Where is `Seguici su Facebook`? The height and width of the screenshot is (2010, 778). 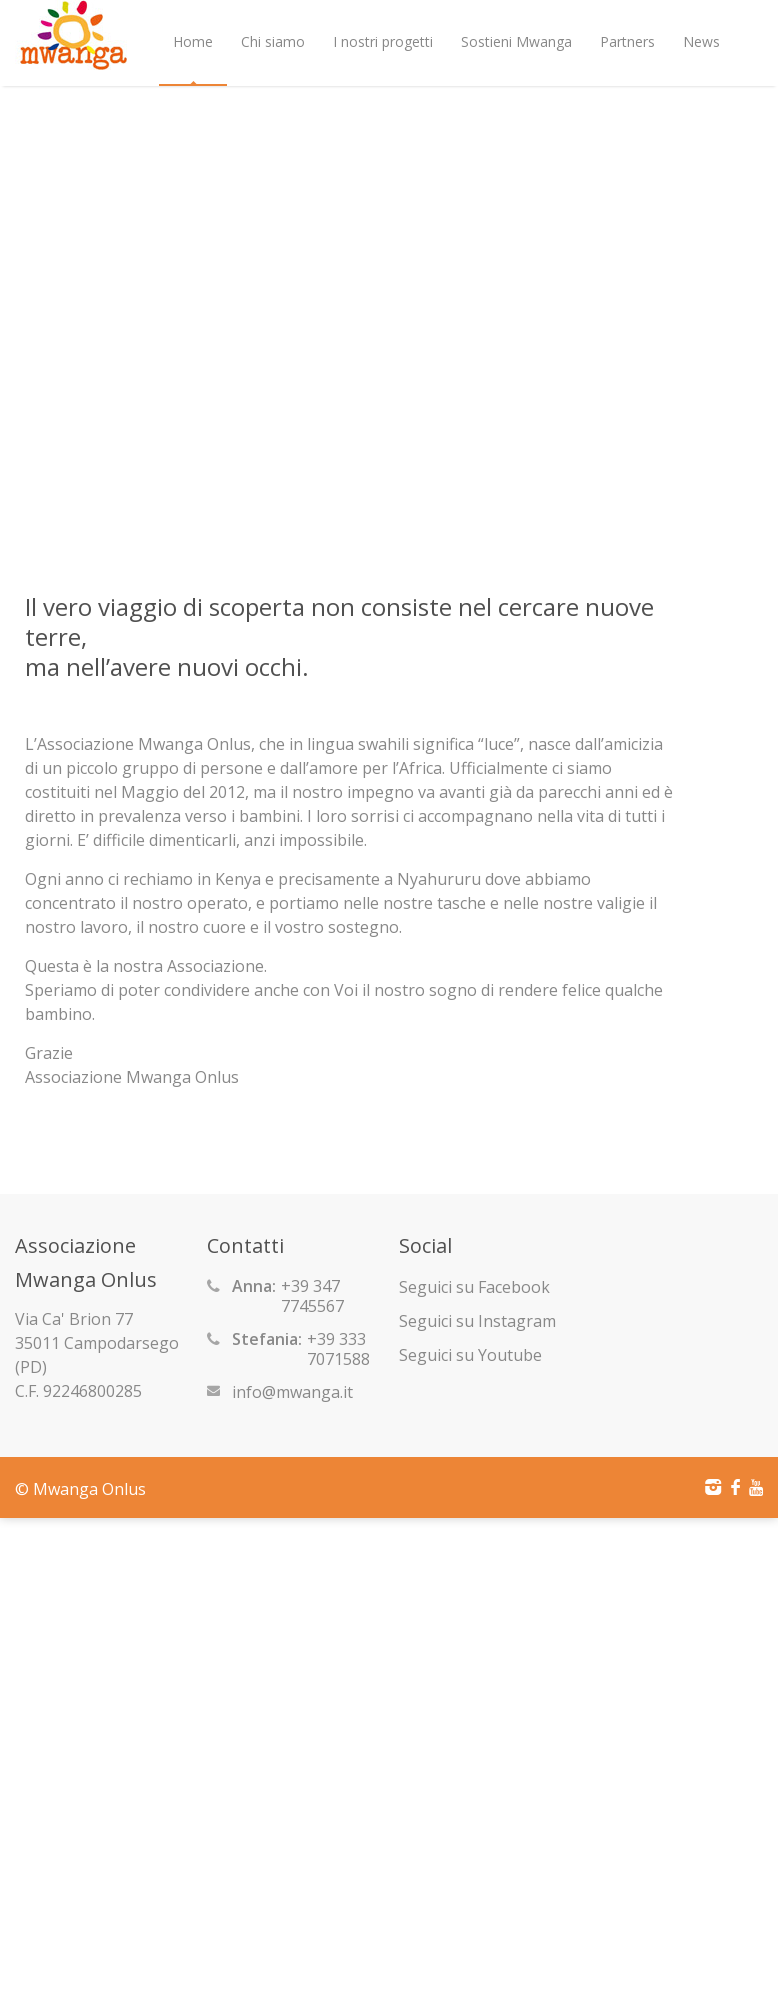 Seguici su Facebook is located at coordinates (474, 1287).